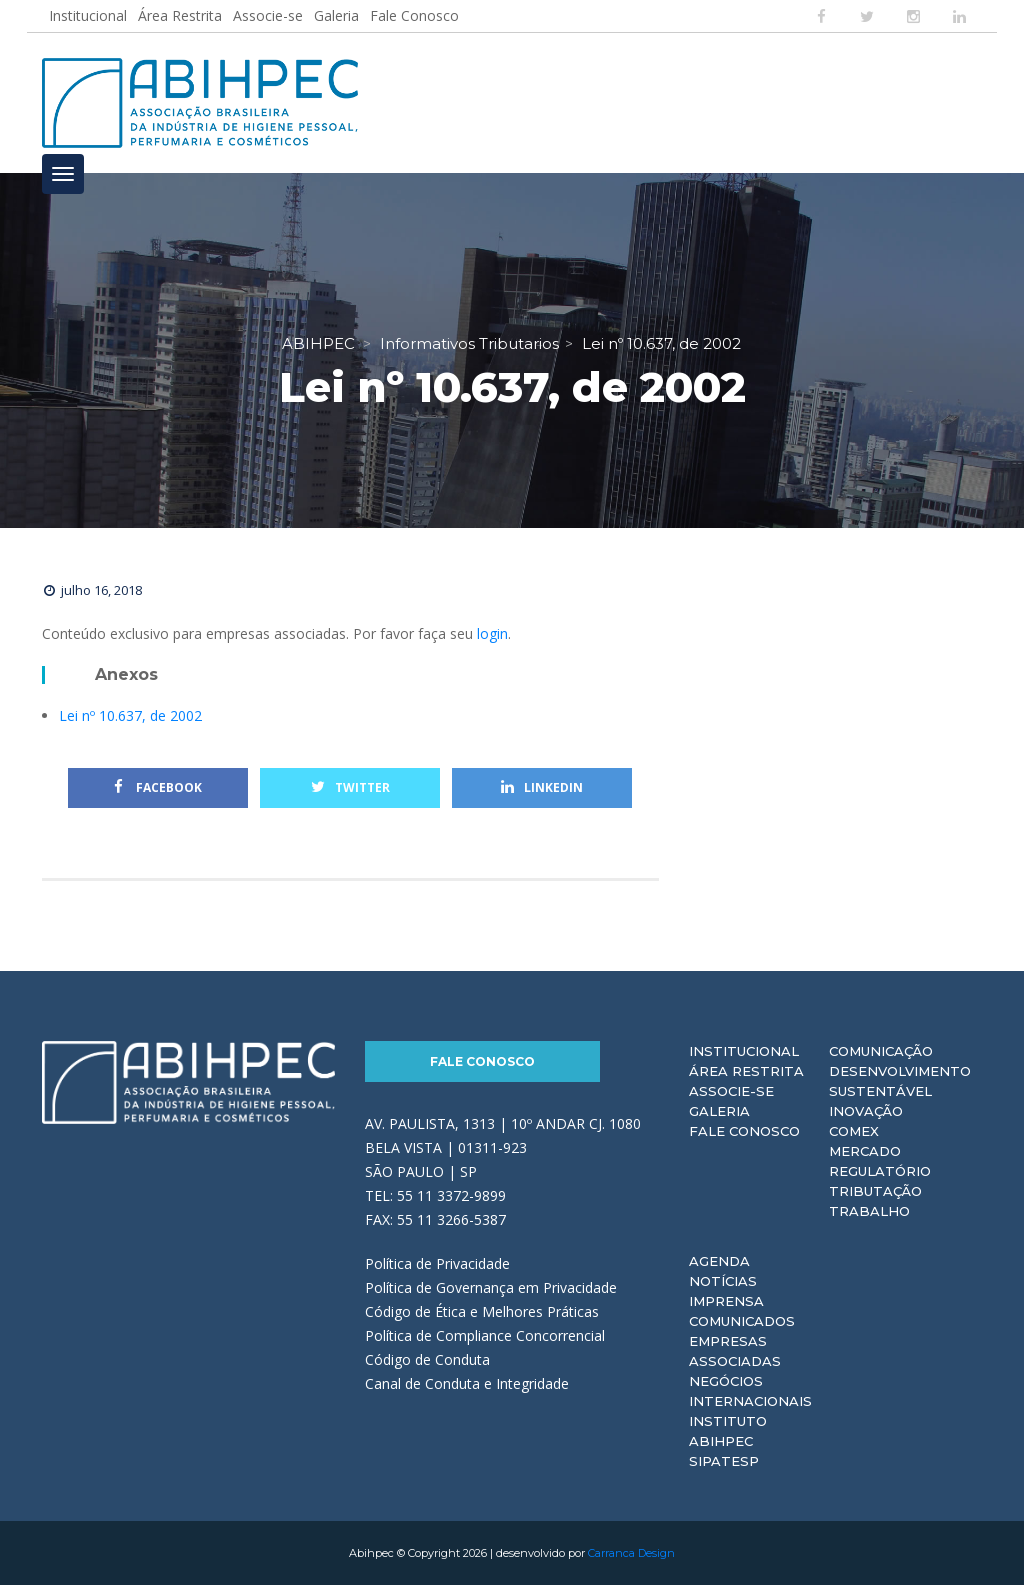 The width and height of the screenshot is (1024, 1585). I want to click on Comunicação, so click(881, 1051).